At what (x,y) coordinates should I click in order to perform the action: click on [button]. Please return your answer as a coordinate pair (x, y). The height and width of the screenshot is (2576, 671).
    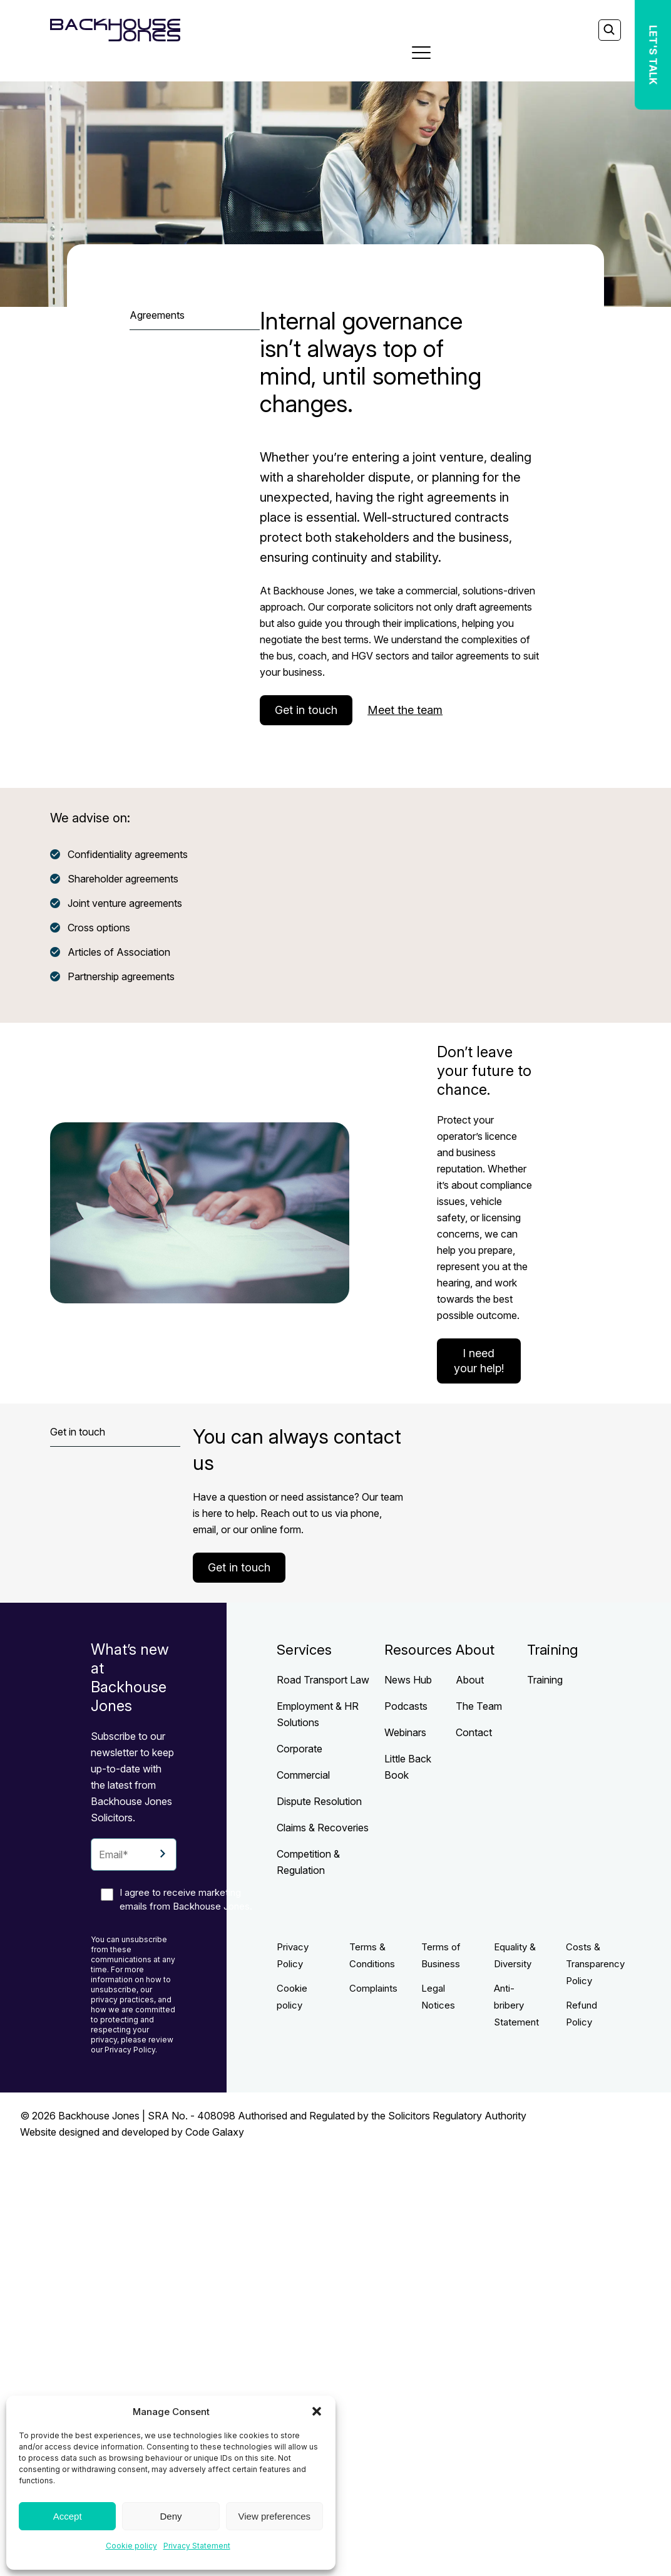
    Looking at the image, I should click on (316, 2411).